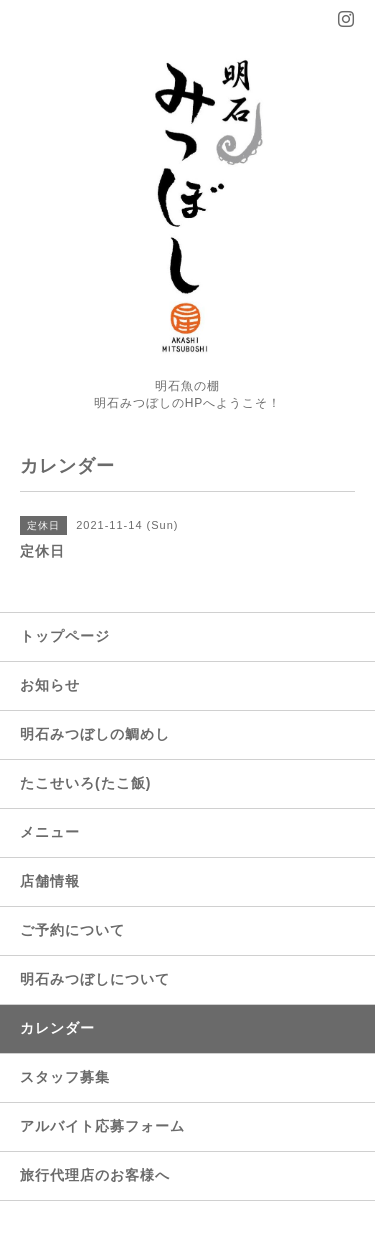 This screenshot has height=1239, width=375. I want to click on 店舗情報, so click(50, 881).